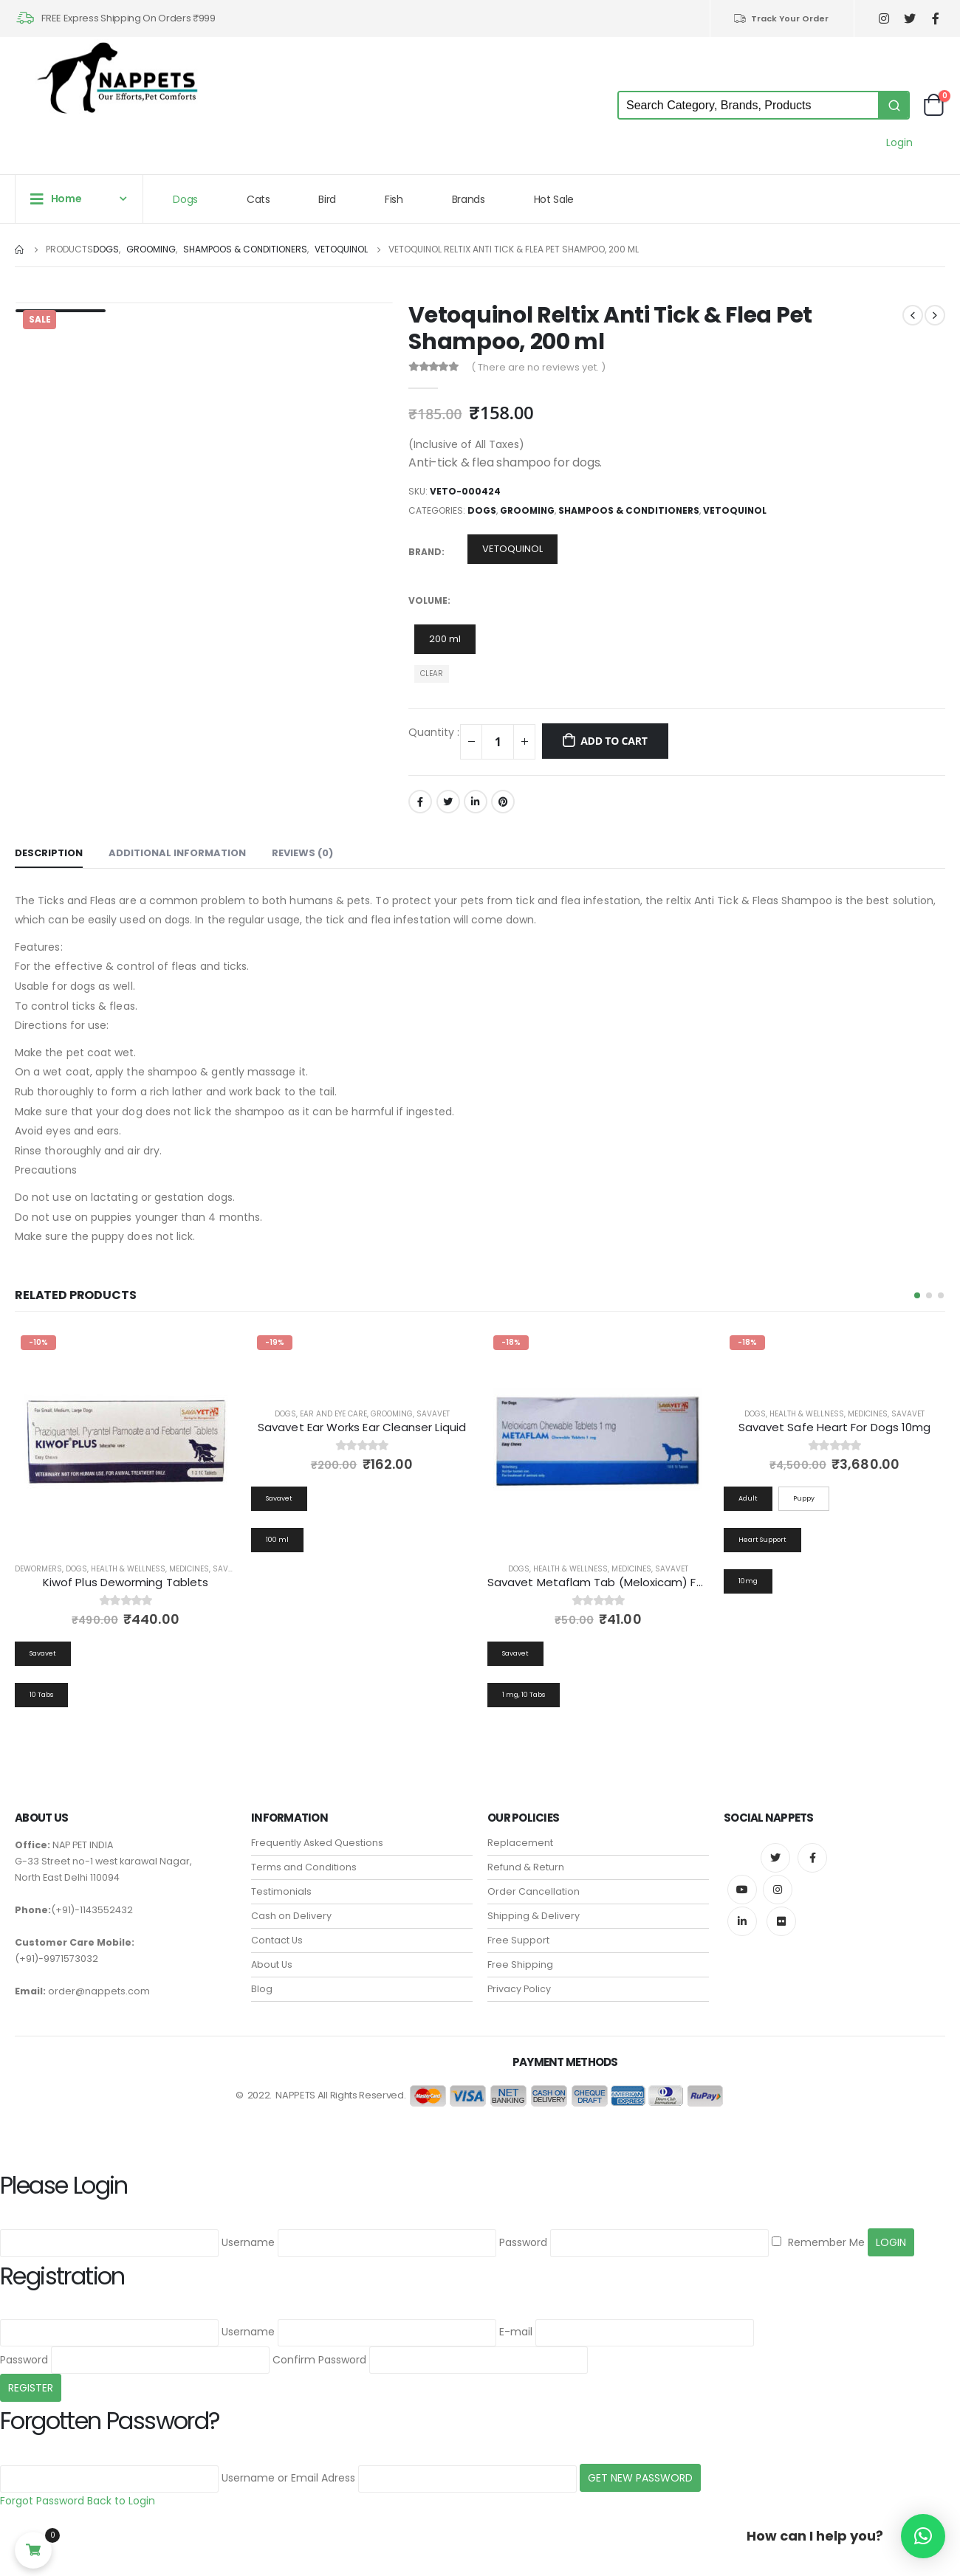  Describe the element at coordinates (518, 1941) in the screenshot. I see `Free Support` at that location.